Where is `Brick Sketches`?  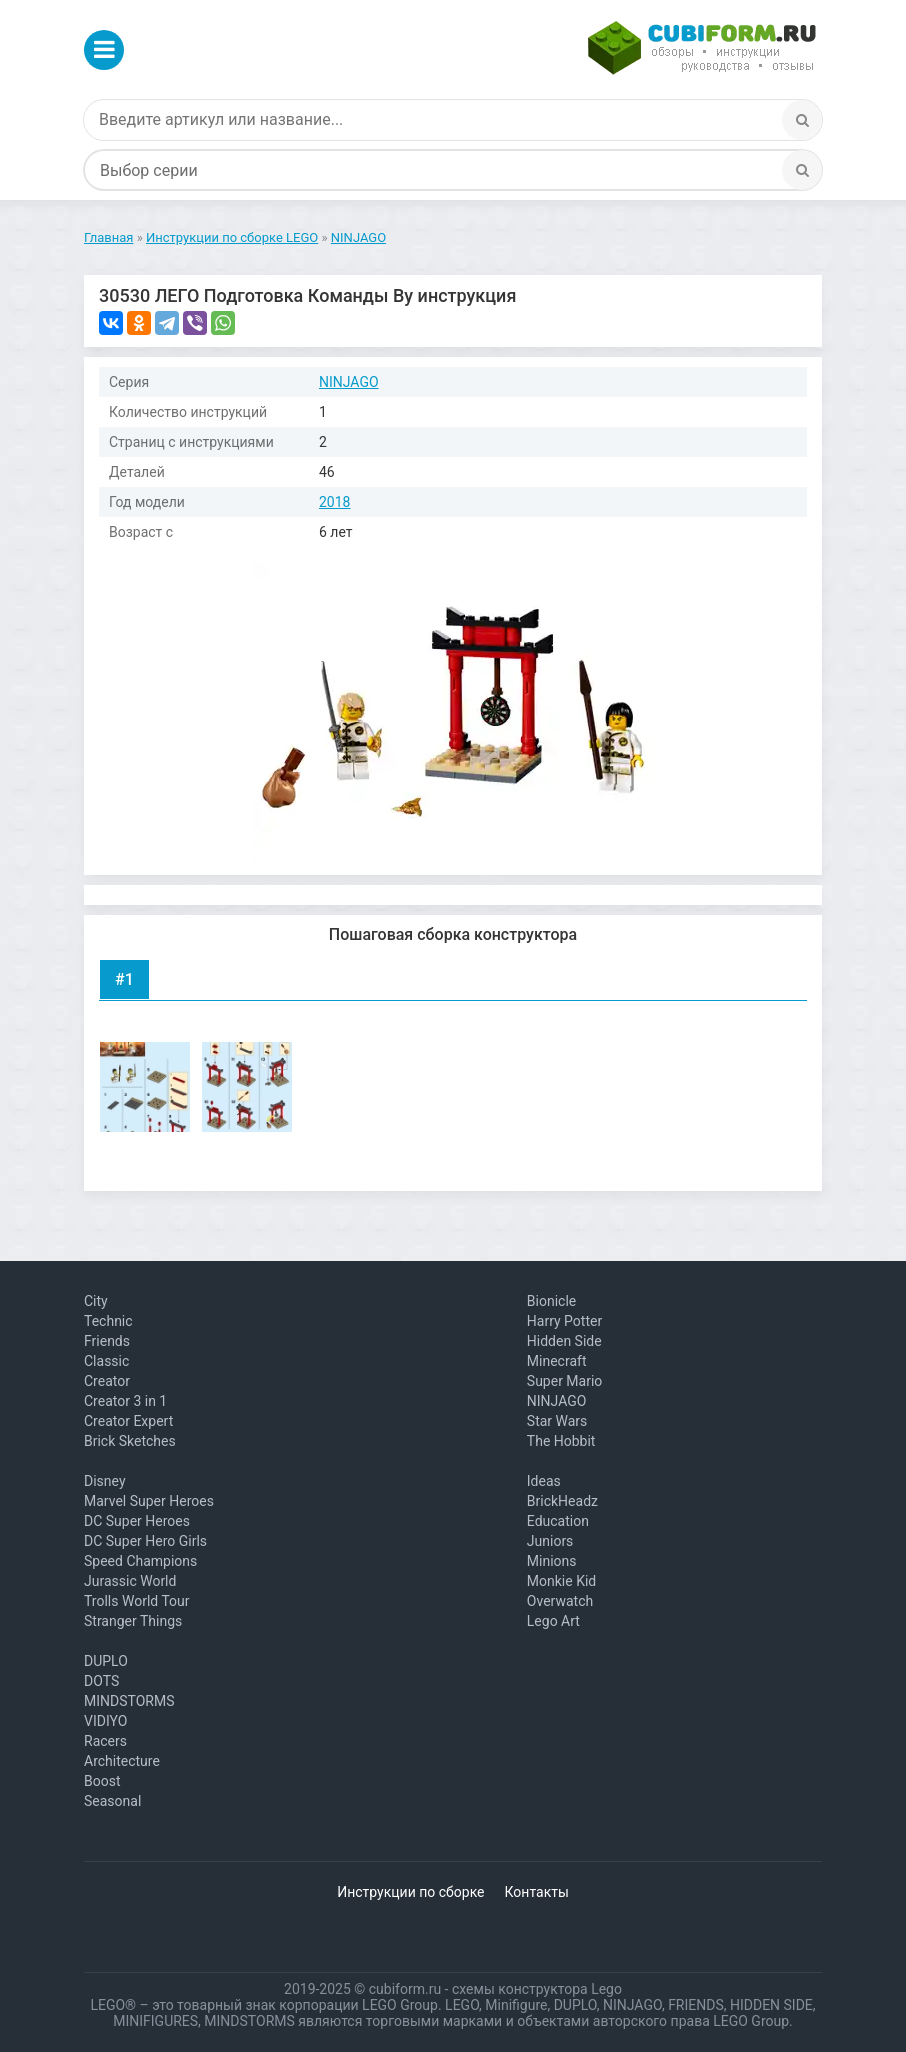
Brick Sketches is located at coordinates (130, 1441).